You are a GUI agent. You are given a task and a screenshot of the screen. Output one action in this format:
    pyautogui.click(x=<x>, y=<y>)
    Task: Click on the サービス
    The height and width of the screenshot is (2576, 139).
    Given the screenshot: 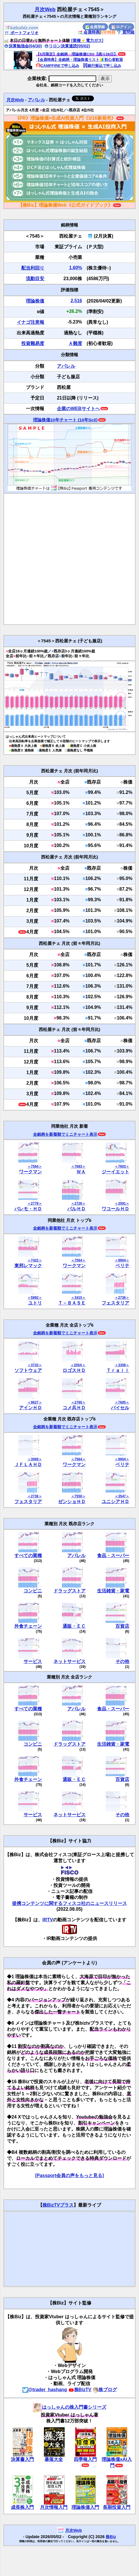 What is the action you would take?
    pyautogui.click(x=33, y=1661)
    